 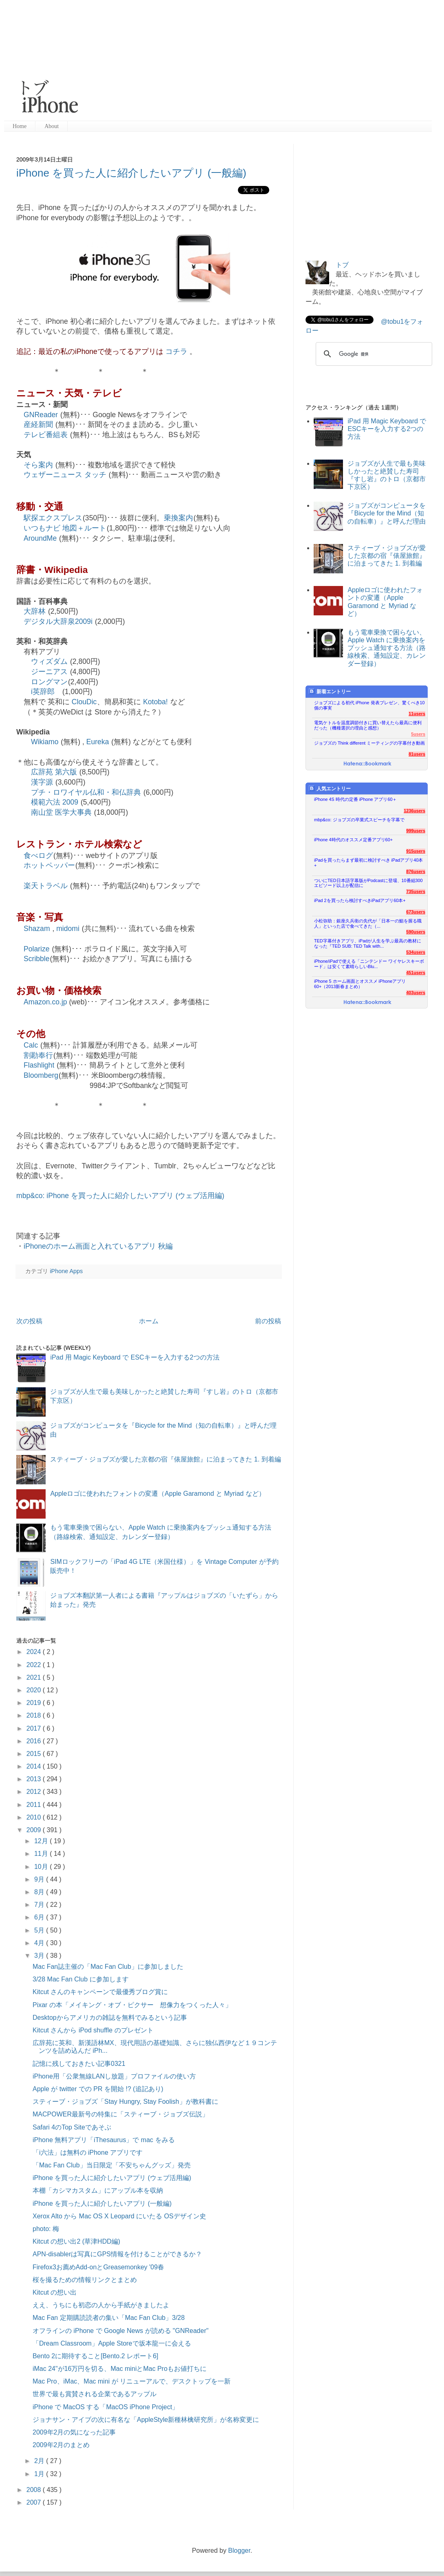 What do you see at coordinates (67, 928) in the screenshot?
I see `midomi` at bounding box center [67, 928].